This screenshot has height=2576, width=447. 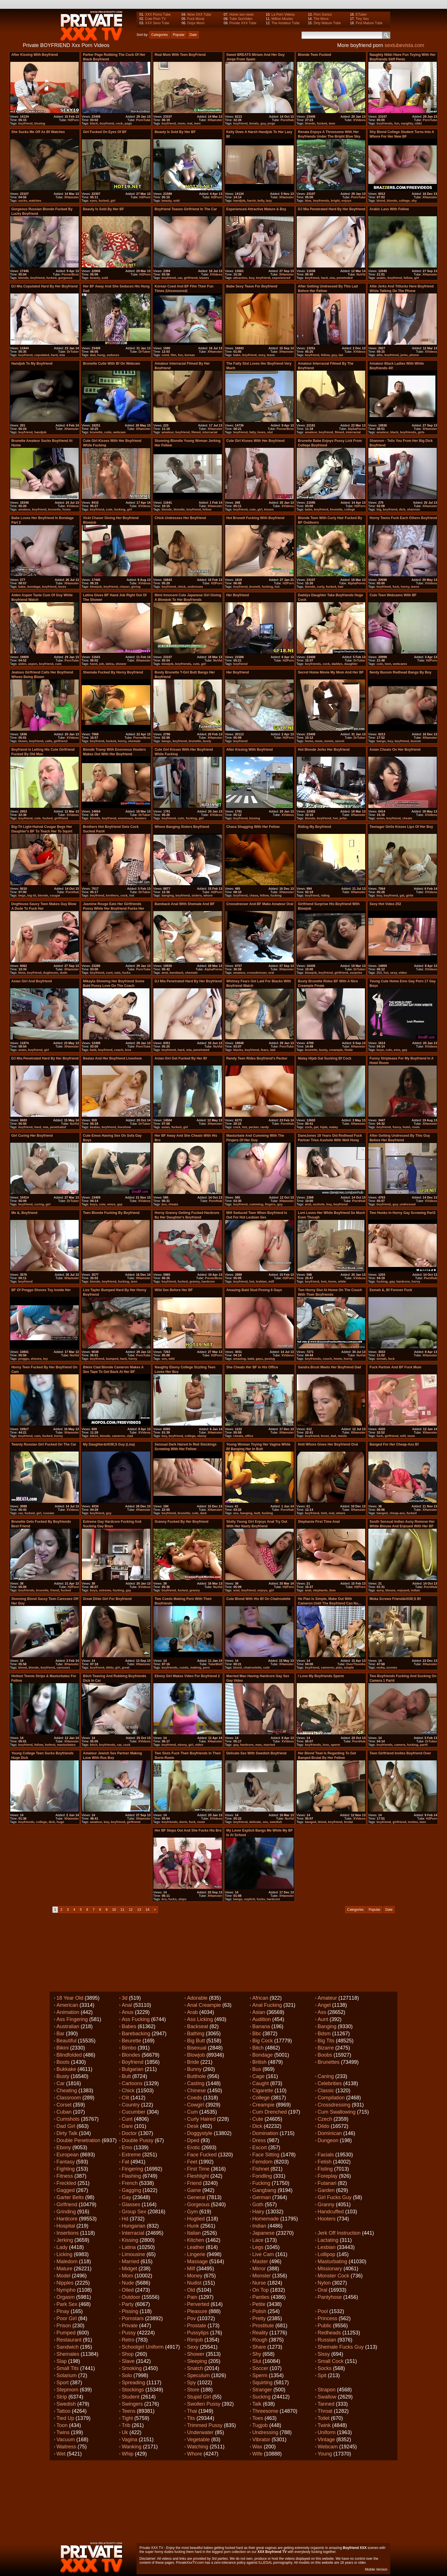 I want to click on XXX Sexo Tube, so click(x=157, y=23).